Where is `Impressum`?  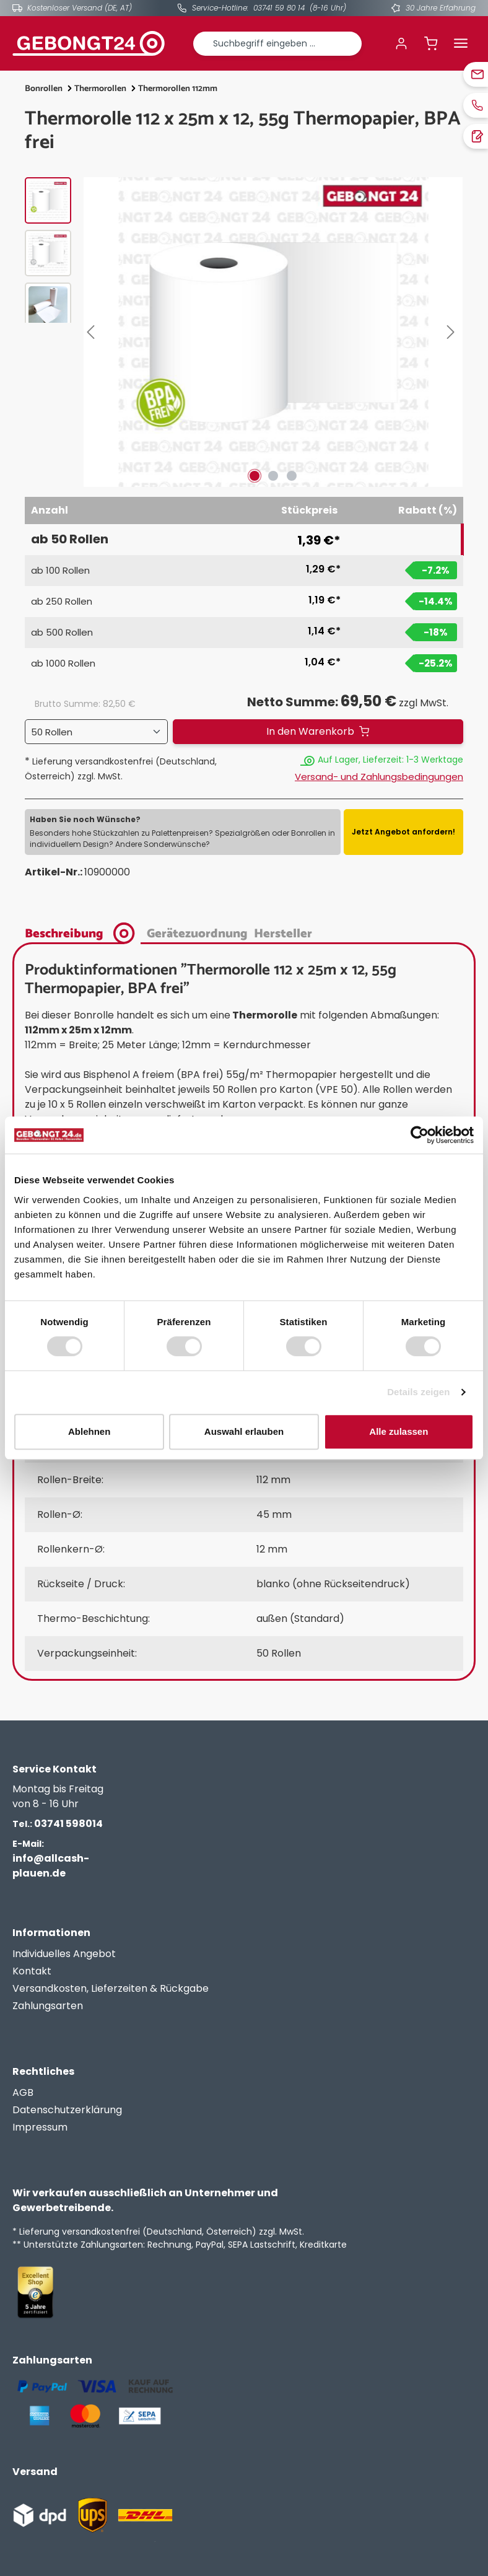
Impressum is located at coordinates (40, 2127).